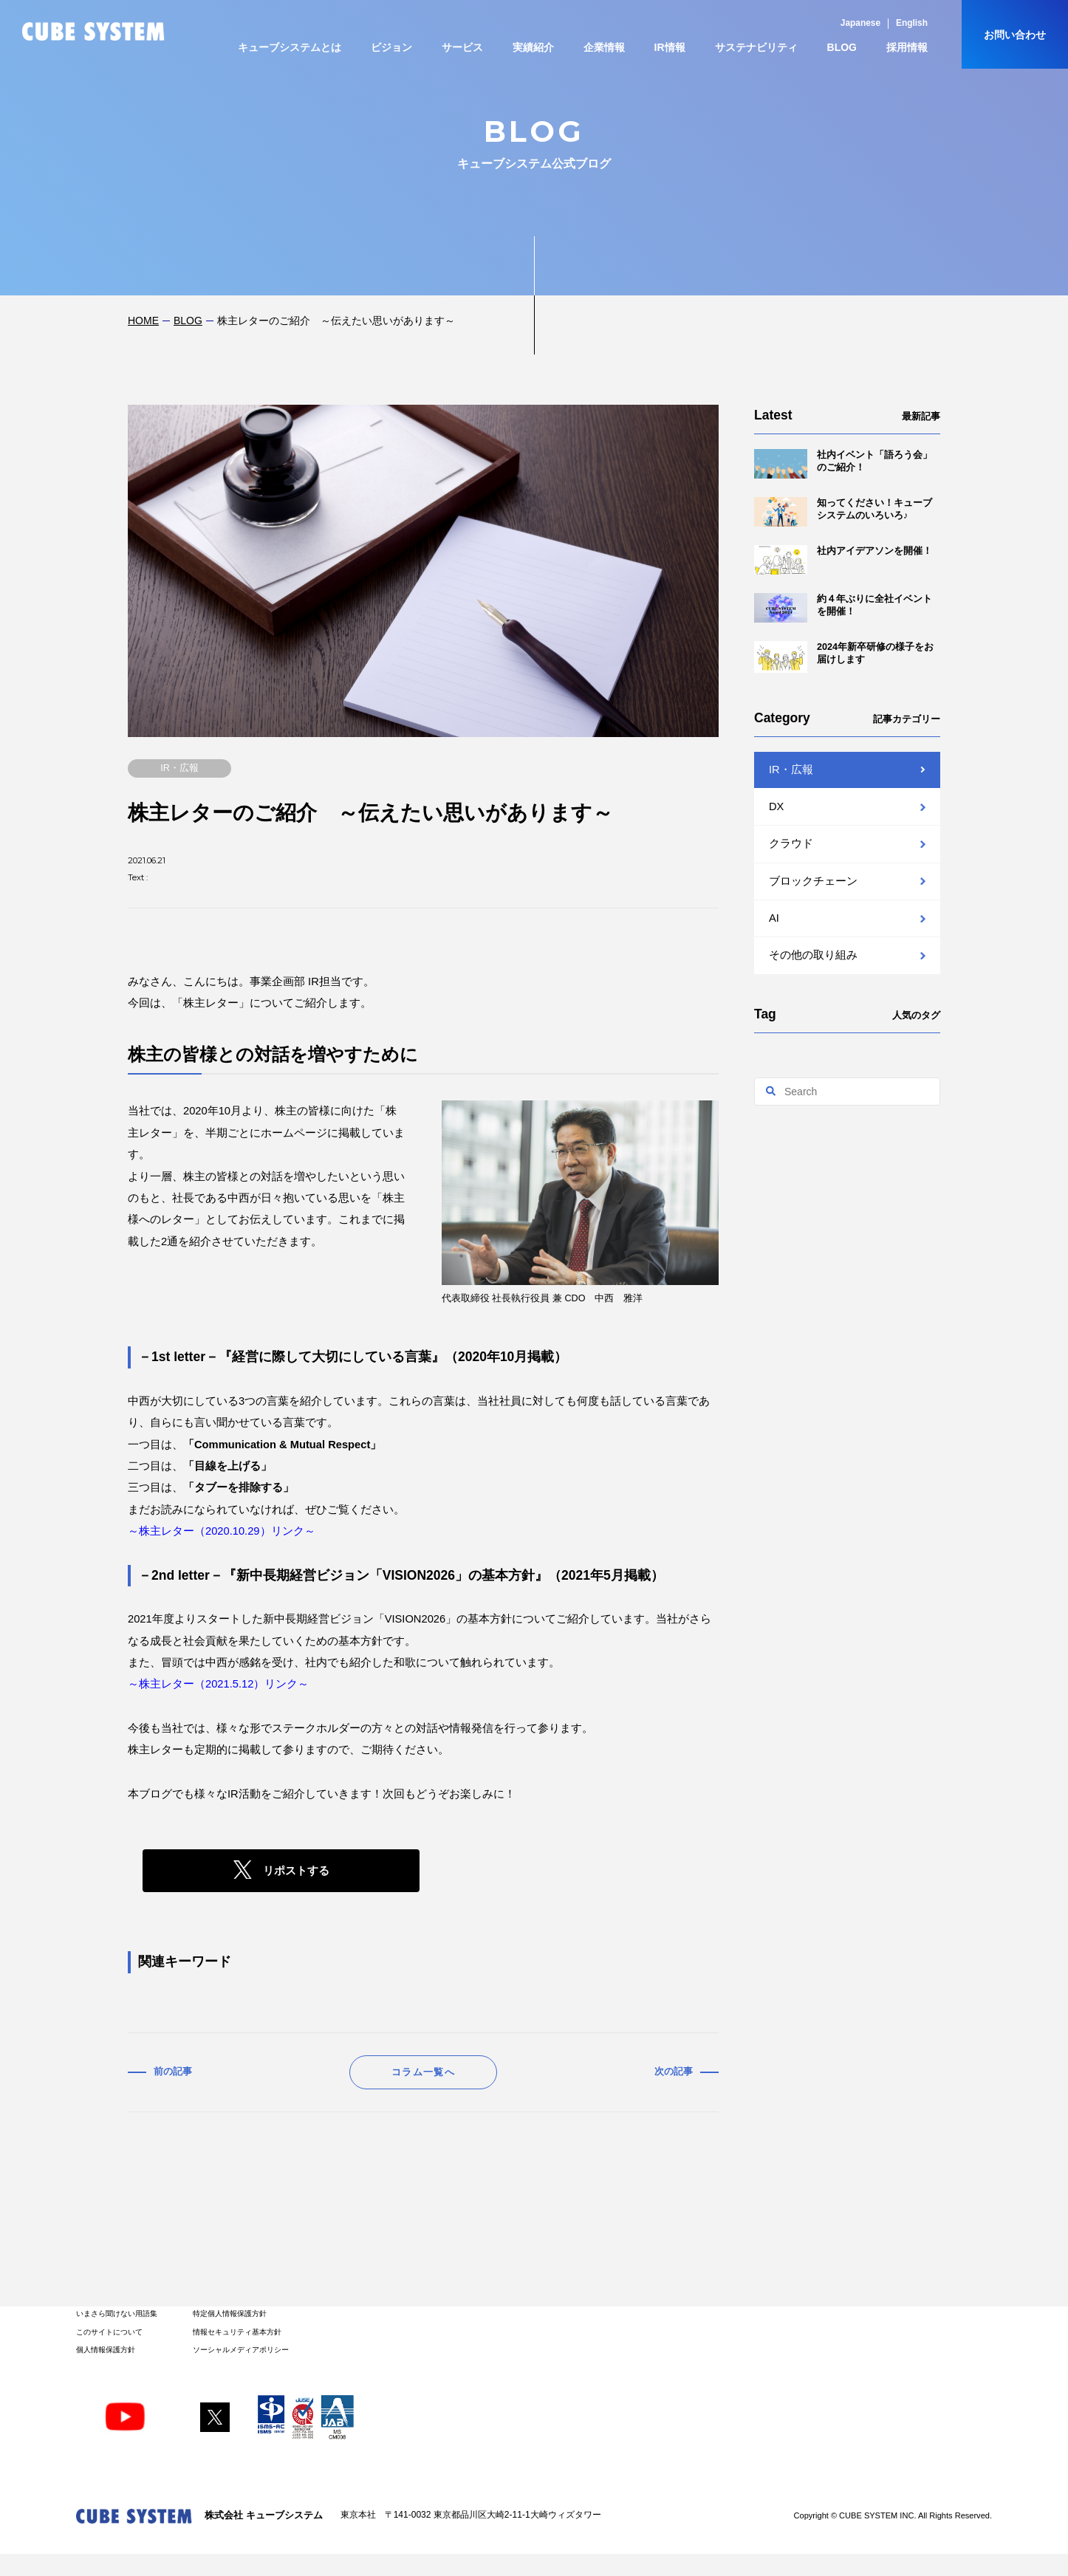 The width and height of the screenshot is (1068, 2576). I want to click on IR情報, so click(669, 47).